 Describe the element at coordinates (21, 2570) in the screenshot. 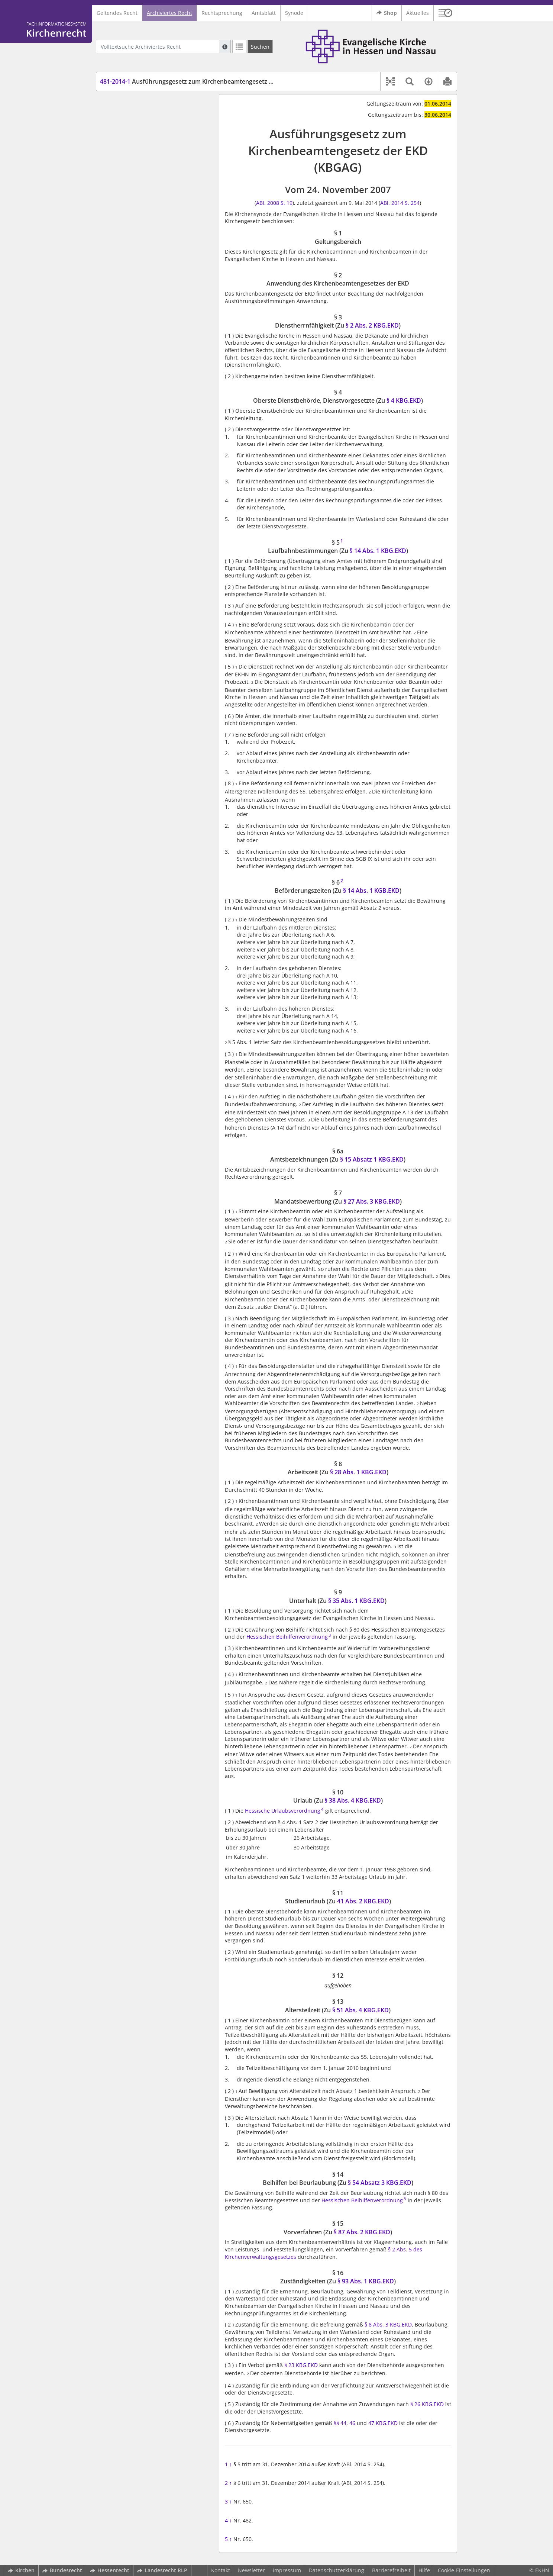

I see `Kirchen` at that location.